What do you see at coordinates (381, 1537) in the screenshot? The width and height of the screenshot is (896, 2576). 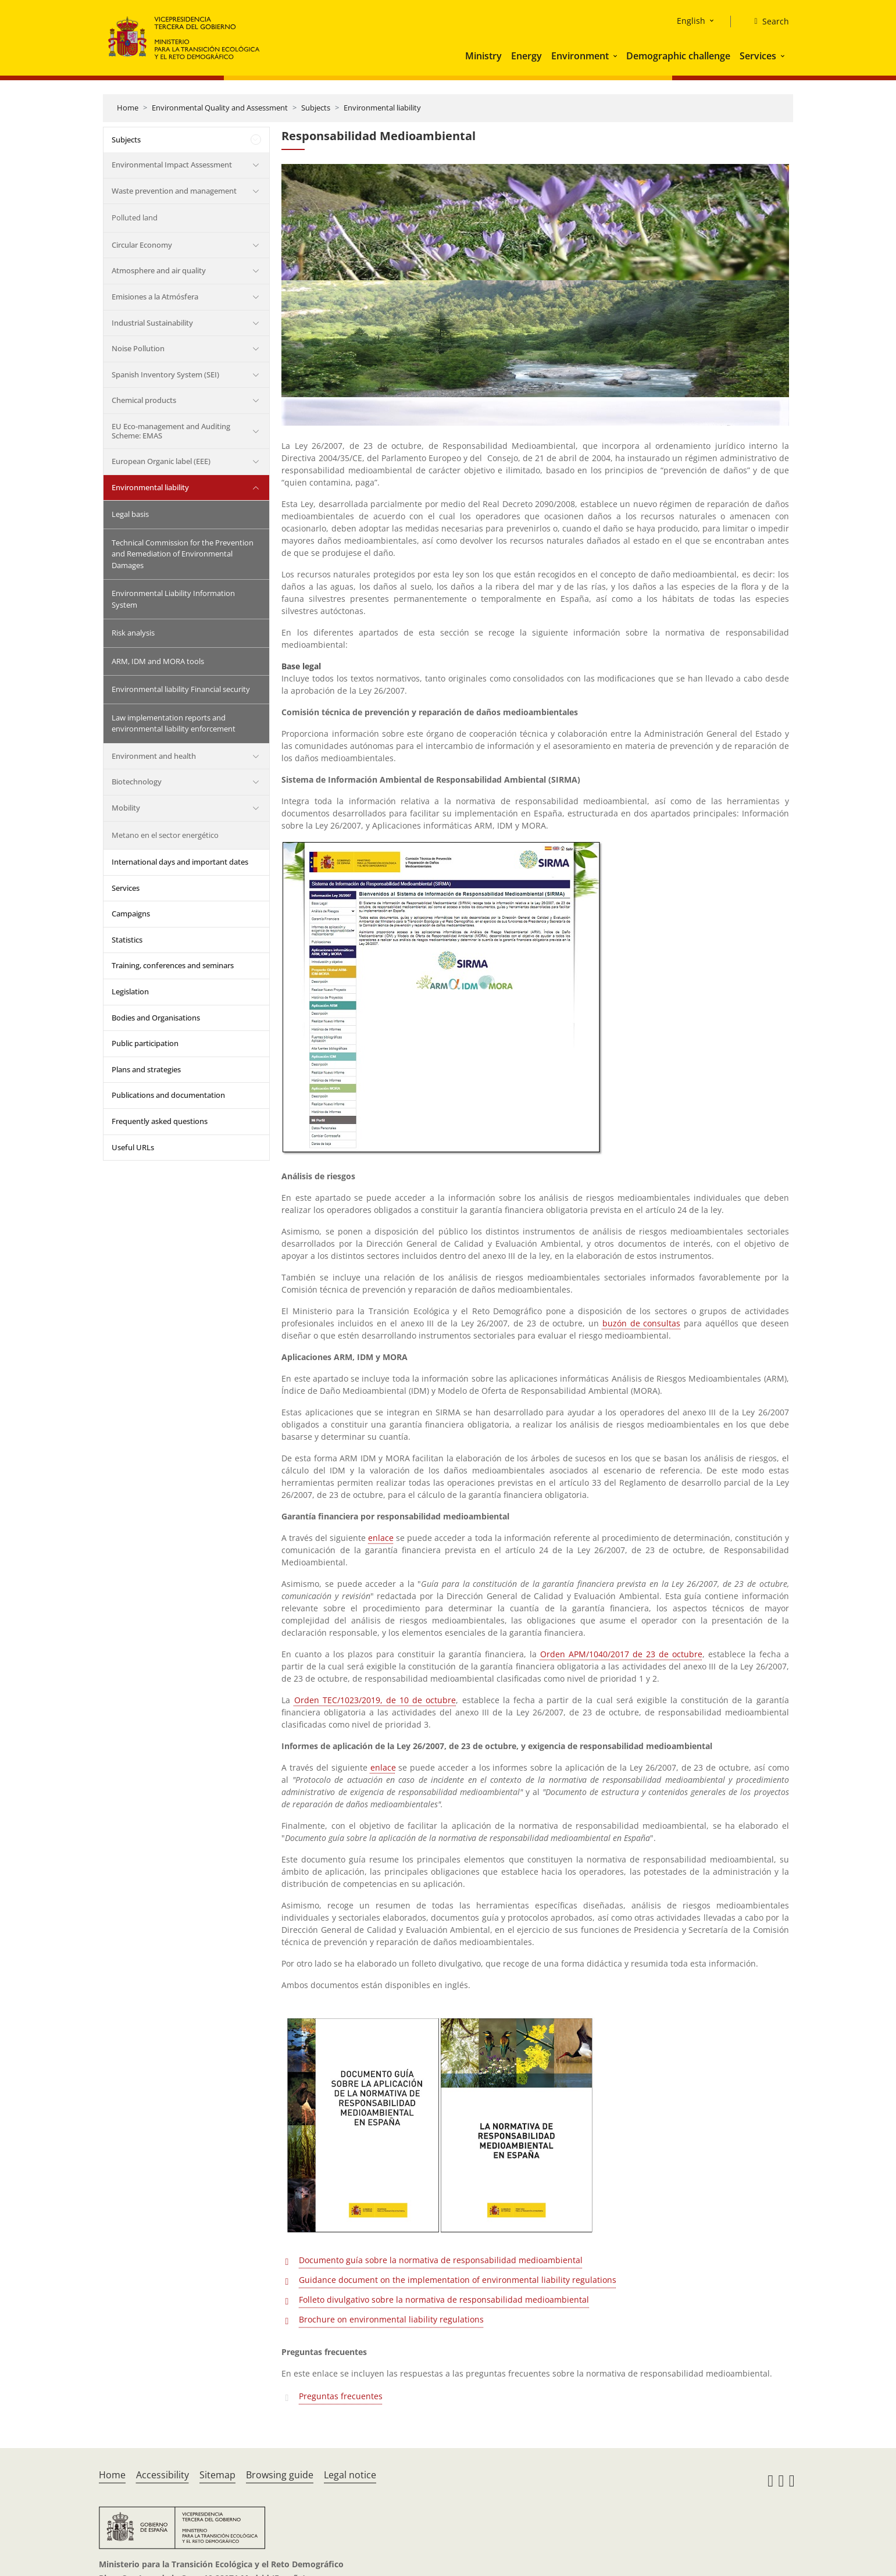 I see `enlace` at bounding box center [381, 1537].